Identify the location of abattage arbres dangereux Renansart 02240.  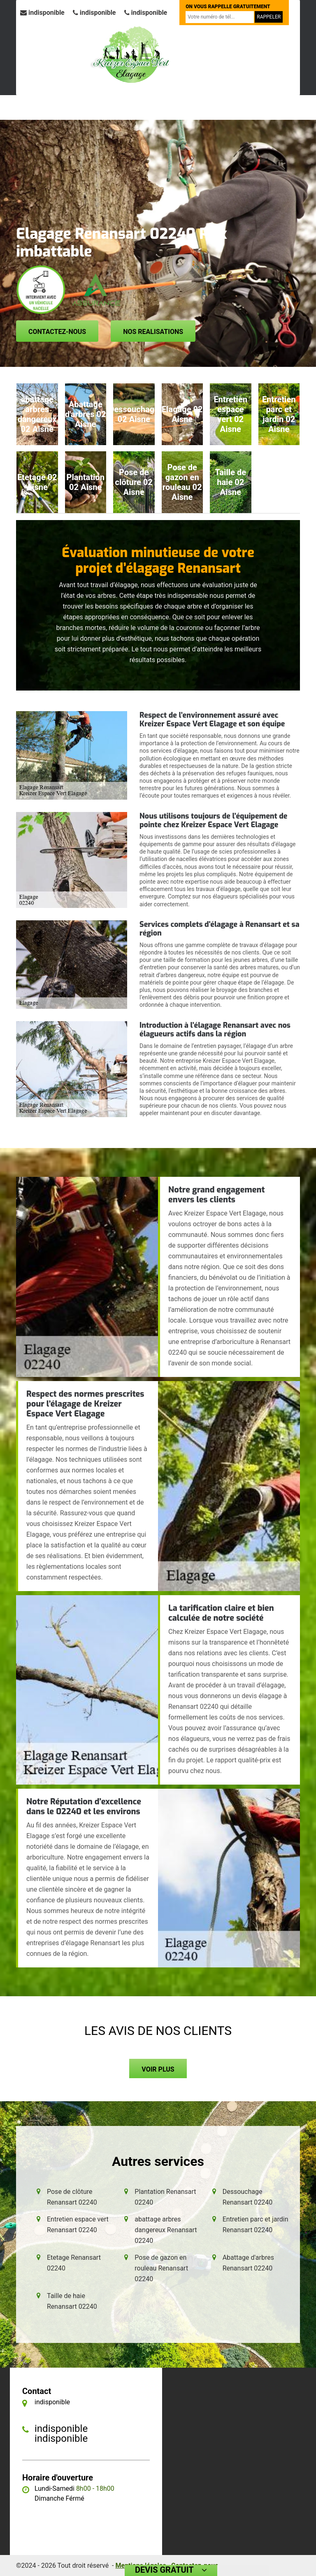
(166, 2230).